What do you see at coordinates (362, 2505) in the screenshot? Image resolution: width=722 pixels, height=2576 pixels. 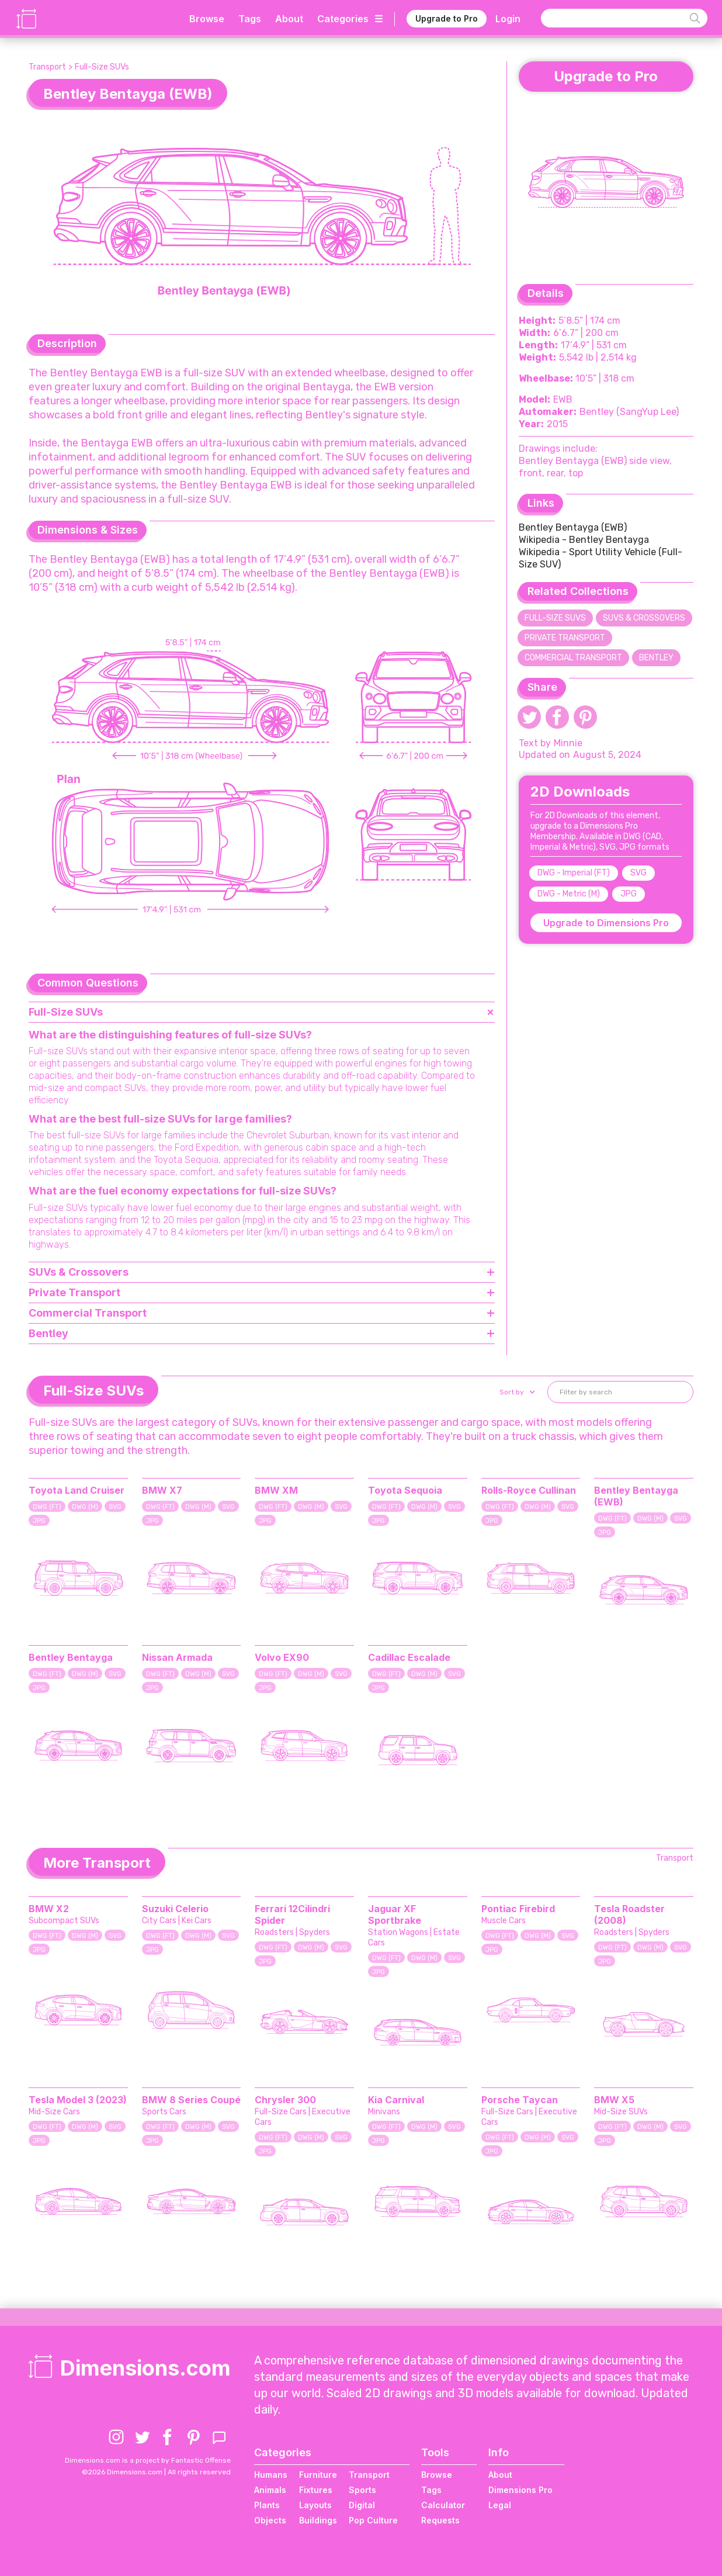 I see `Digital` at bounding box center [362, 2505].